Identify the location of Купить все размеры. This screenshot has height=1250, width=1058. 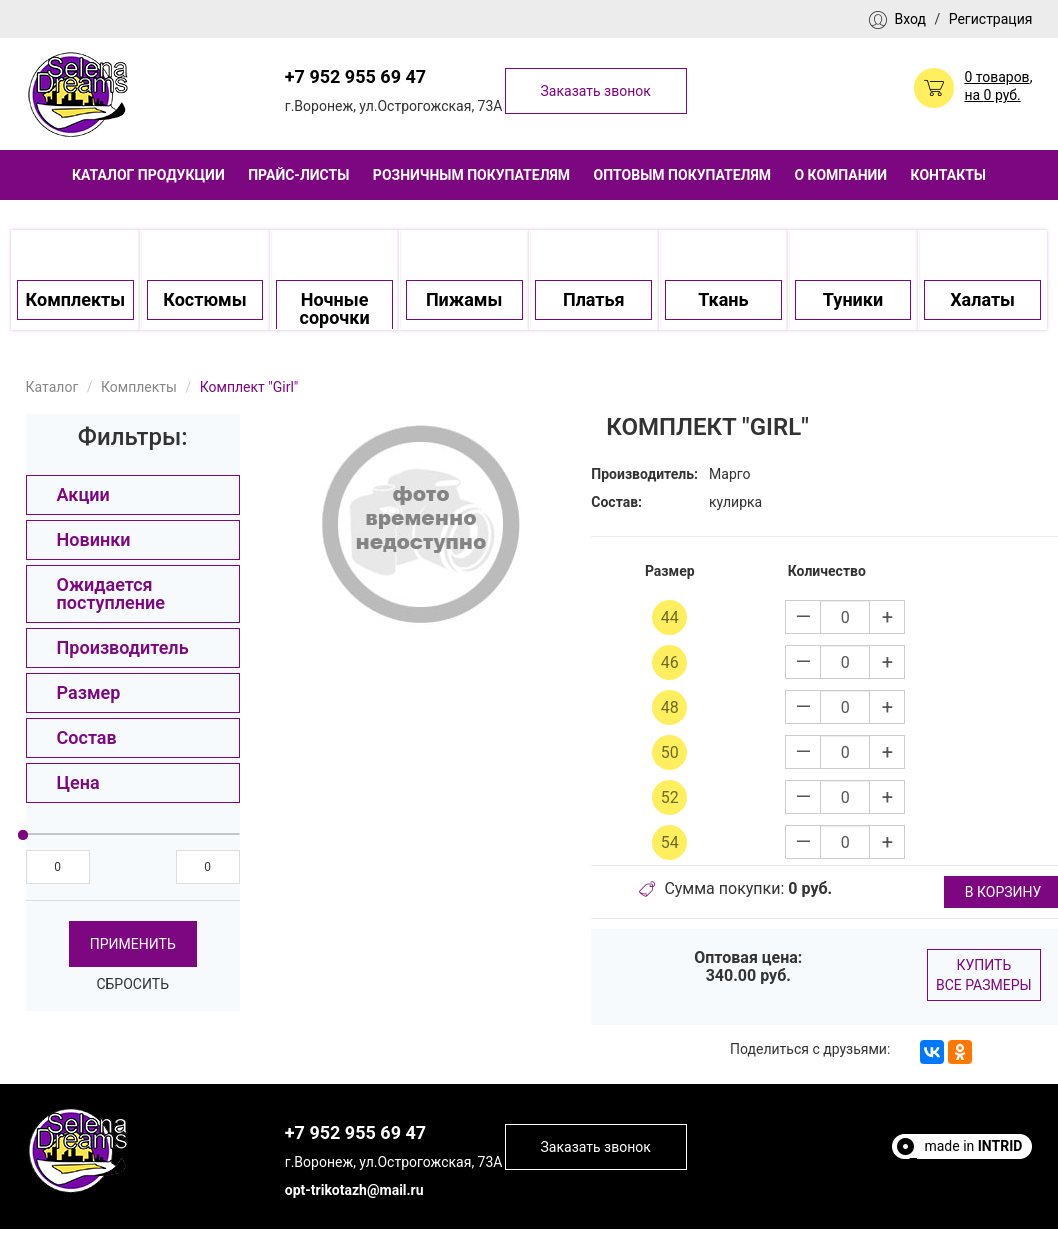
(984, 975).